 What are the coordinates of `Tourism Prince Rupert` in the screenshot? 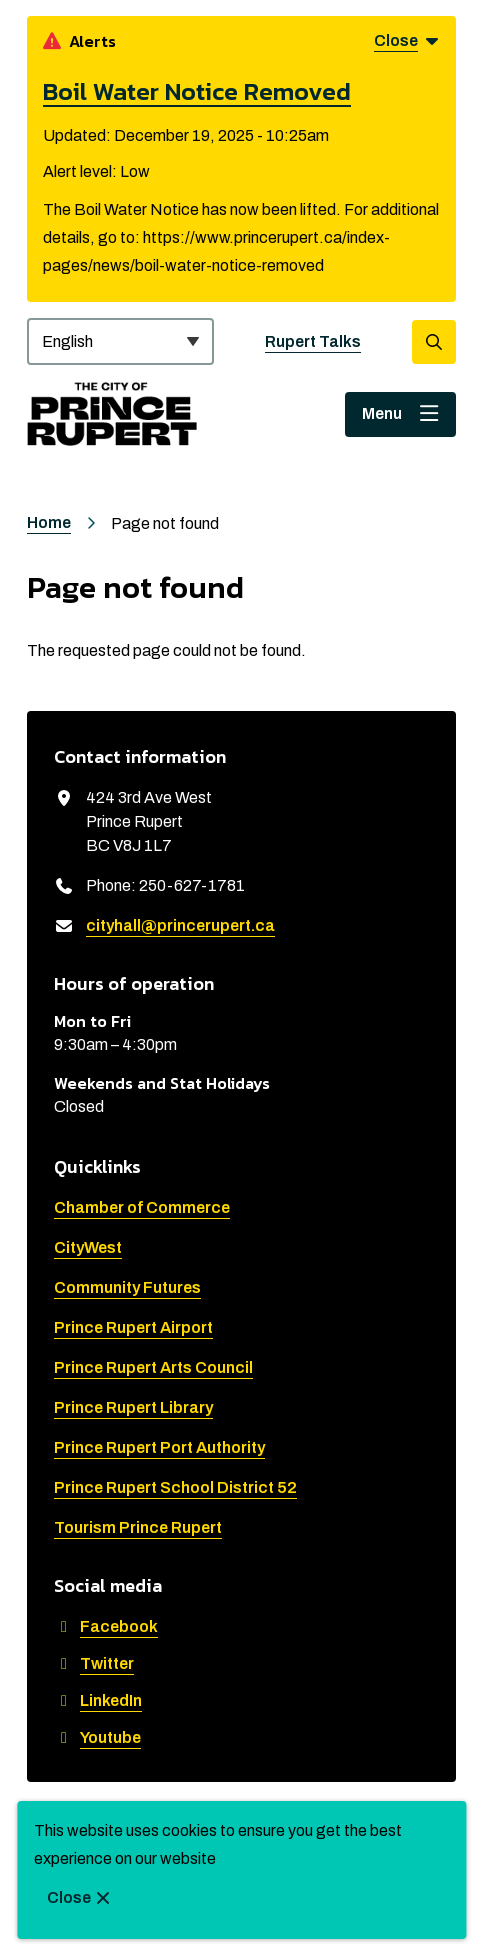 It's located at (138, 1527).